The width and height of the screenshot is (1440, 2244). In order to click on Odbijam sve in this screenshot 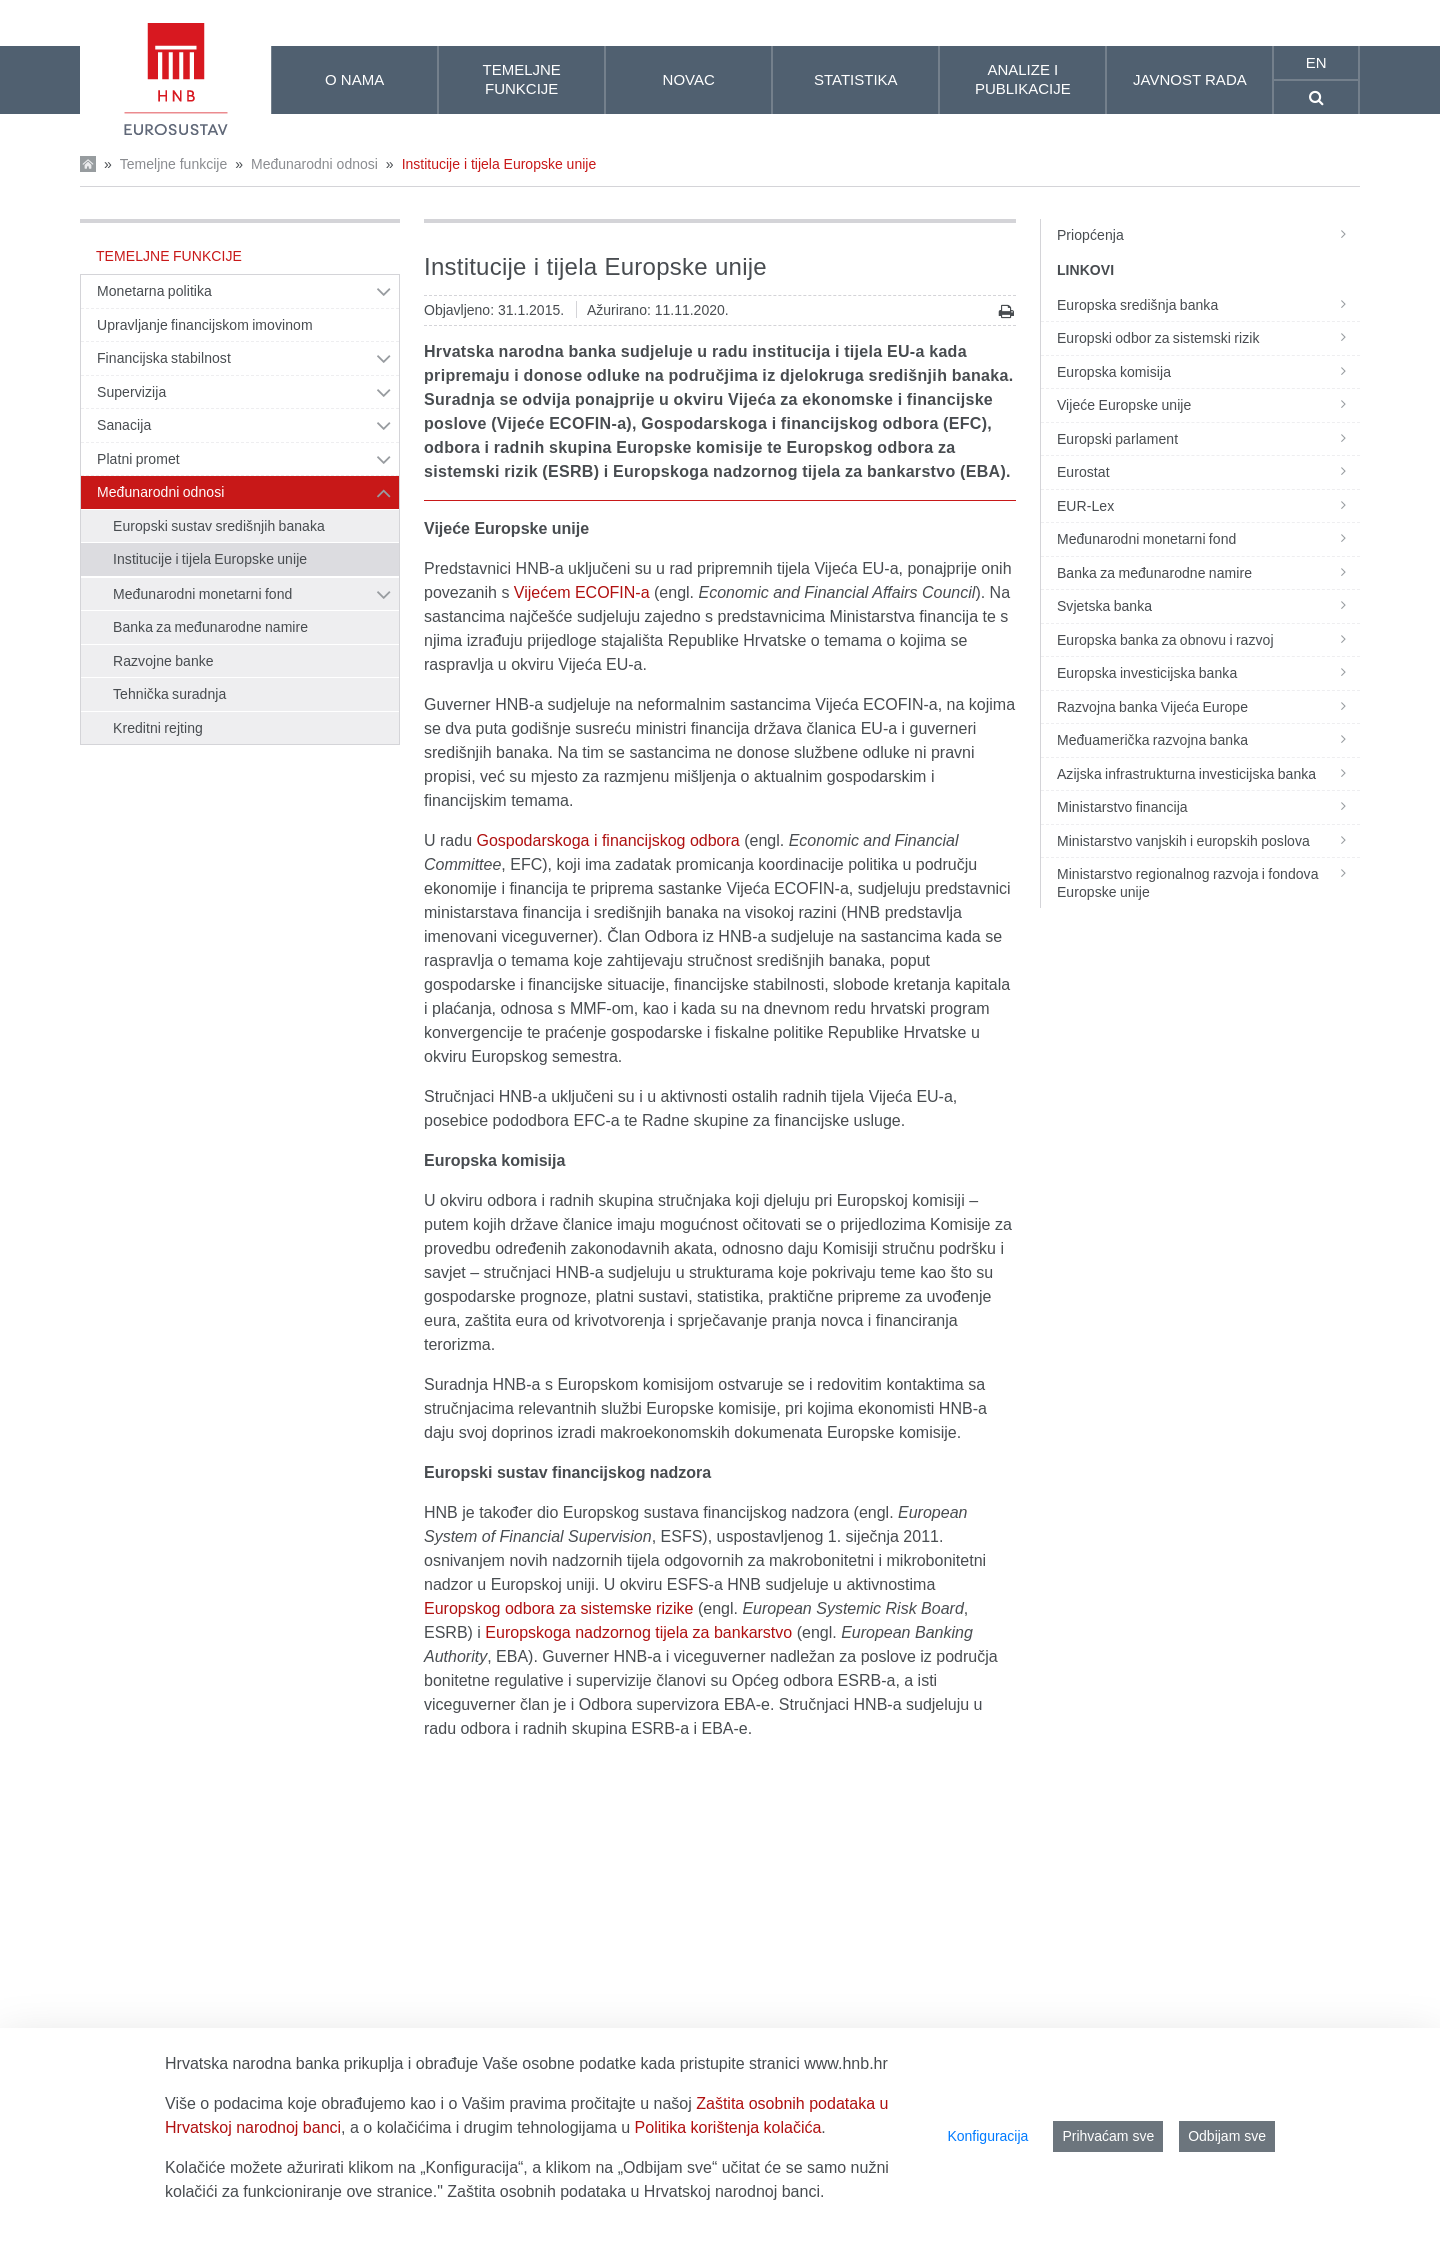, I will do `click(1227, 2136)`.